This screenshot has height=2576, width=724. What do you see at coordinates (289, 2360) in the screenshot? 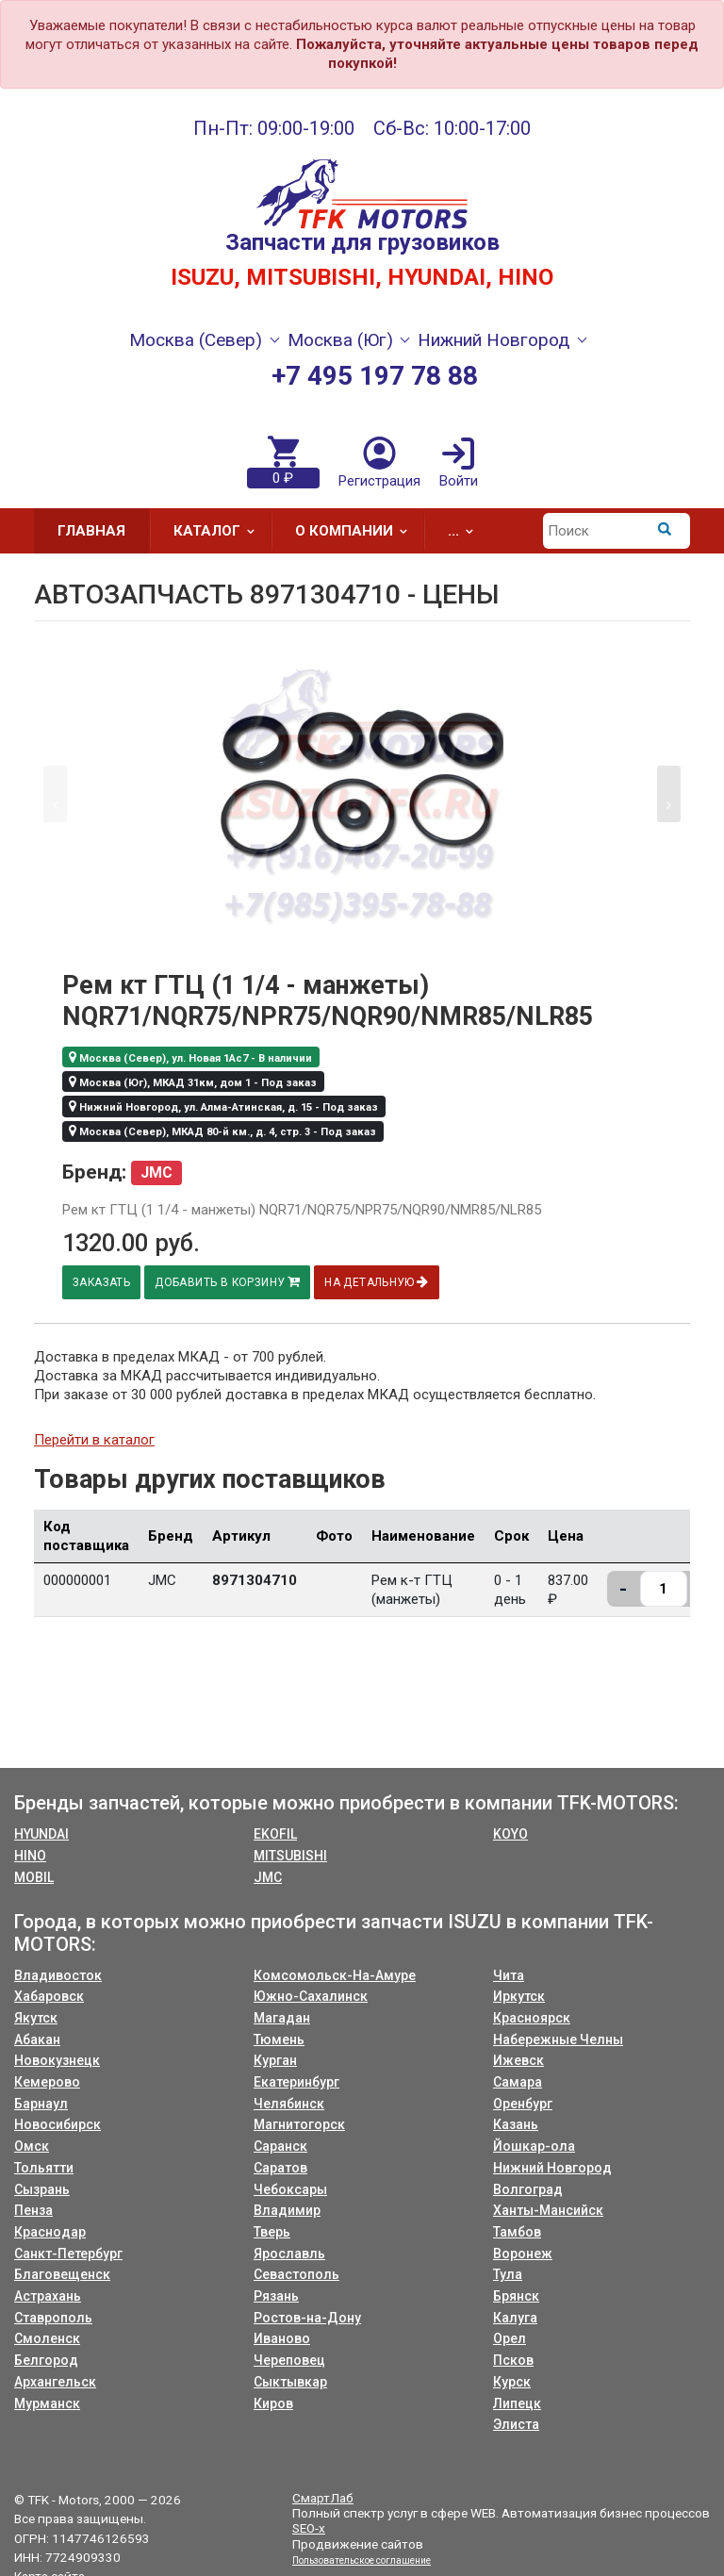
I see `Череповец` at bounding box center [289, 2360].